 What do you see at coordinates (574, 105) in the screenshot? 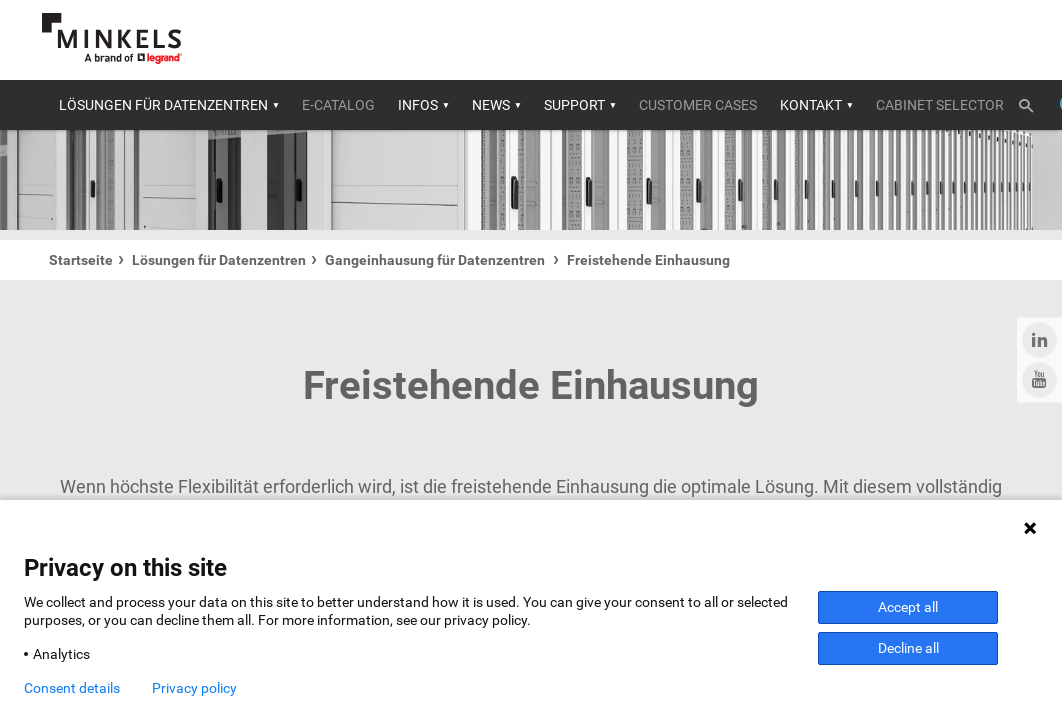
I see `Support` at bounding box center [574, 105].